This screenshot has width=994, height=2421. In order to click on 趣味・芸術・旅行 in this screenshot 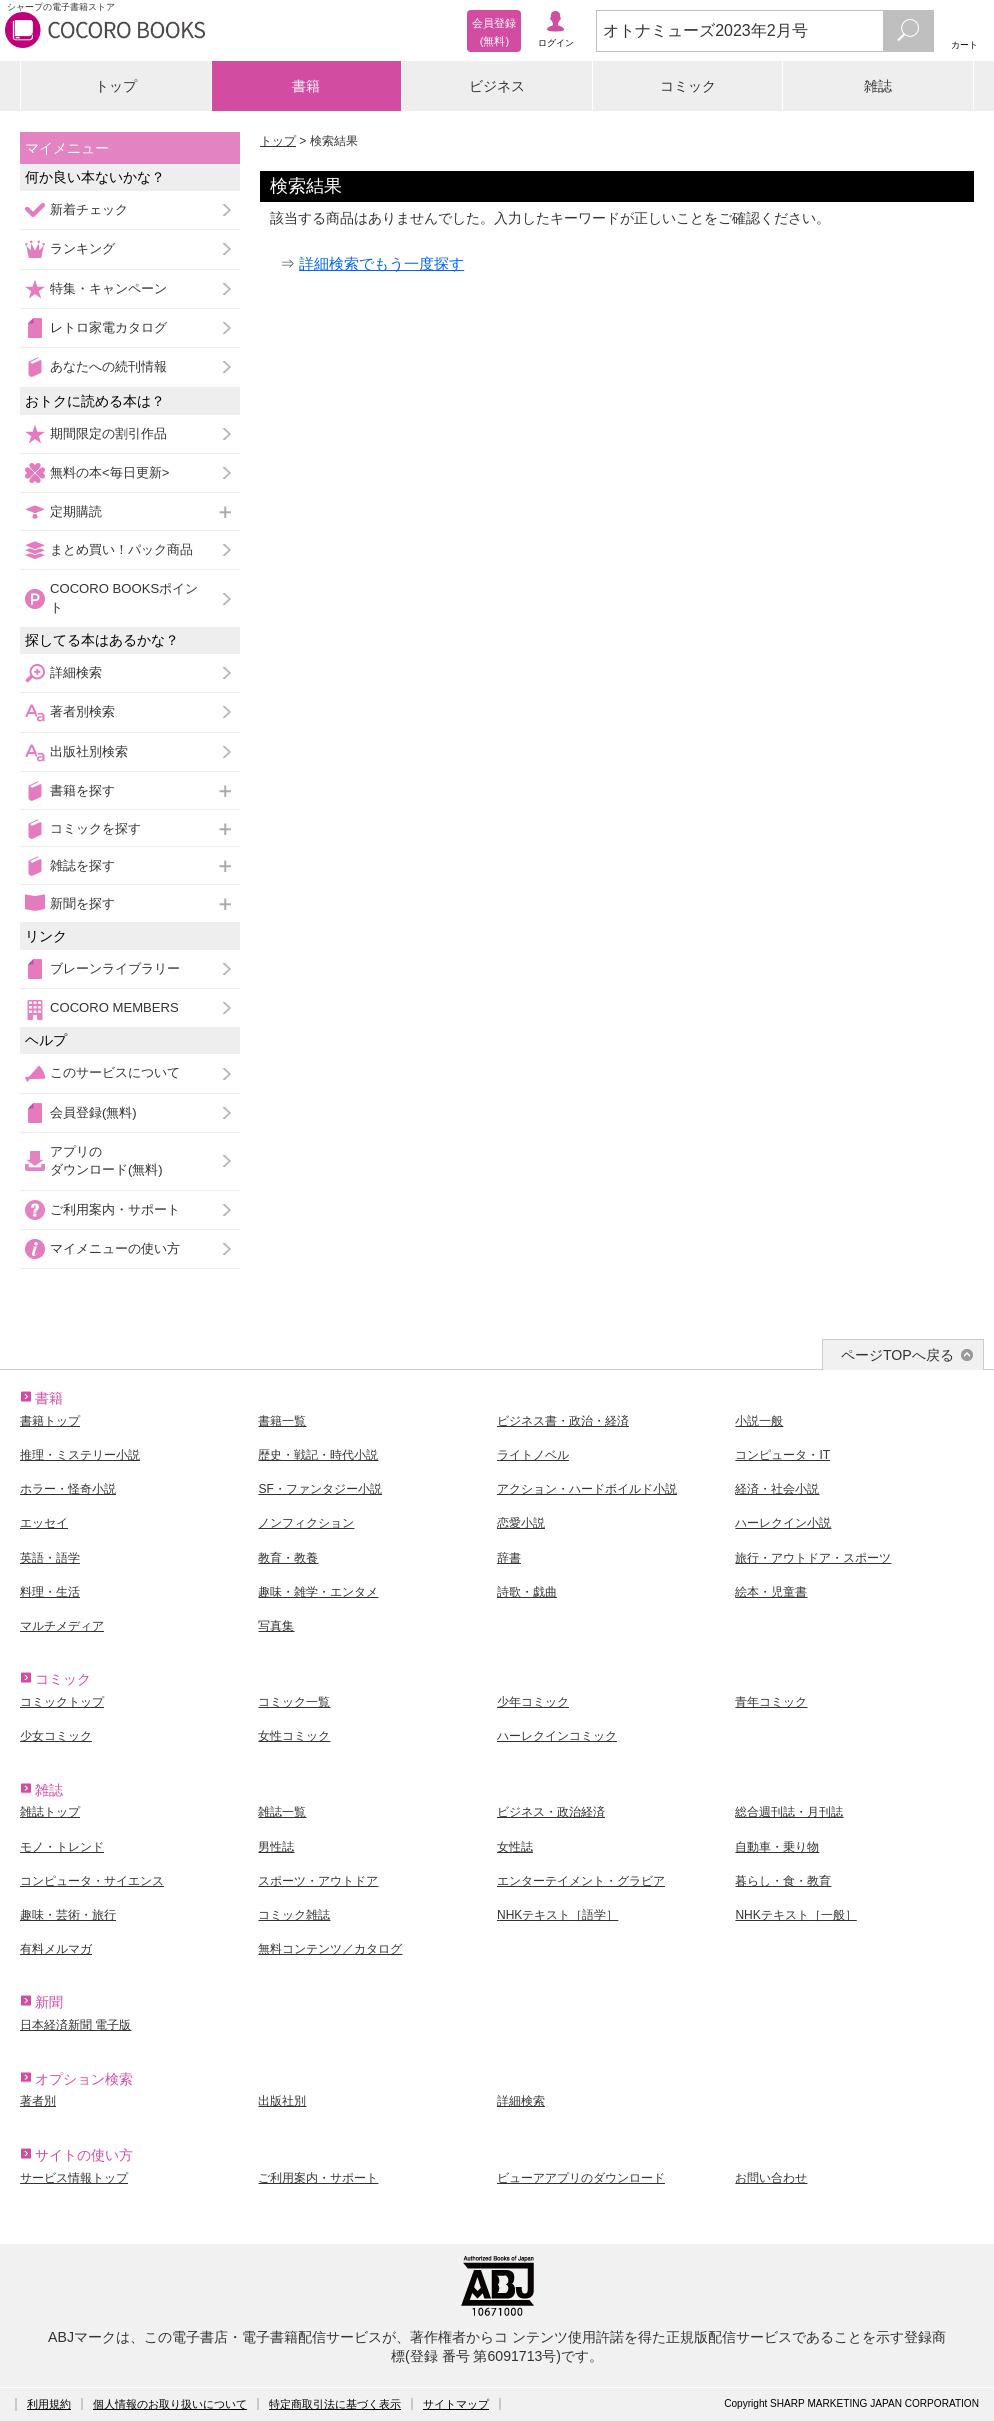, I will do `click(68, 1915)`.